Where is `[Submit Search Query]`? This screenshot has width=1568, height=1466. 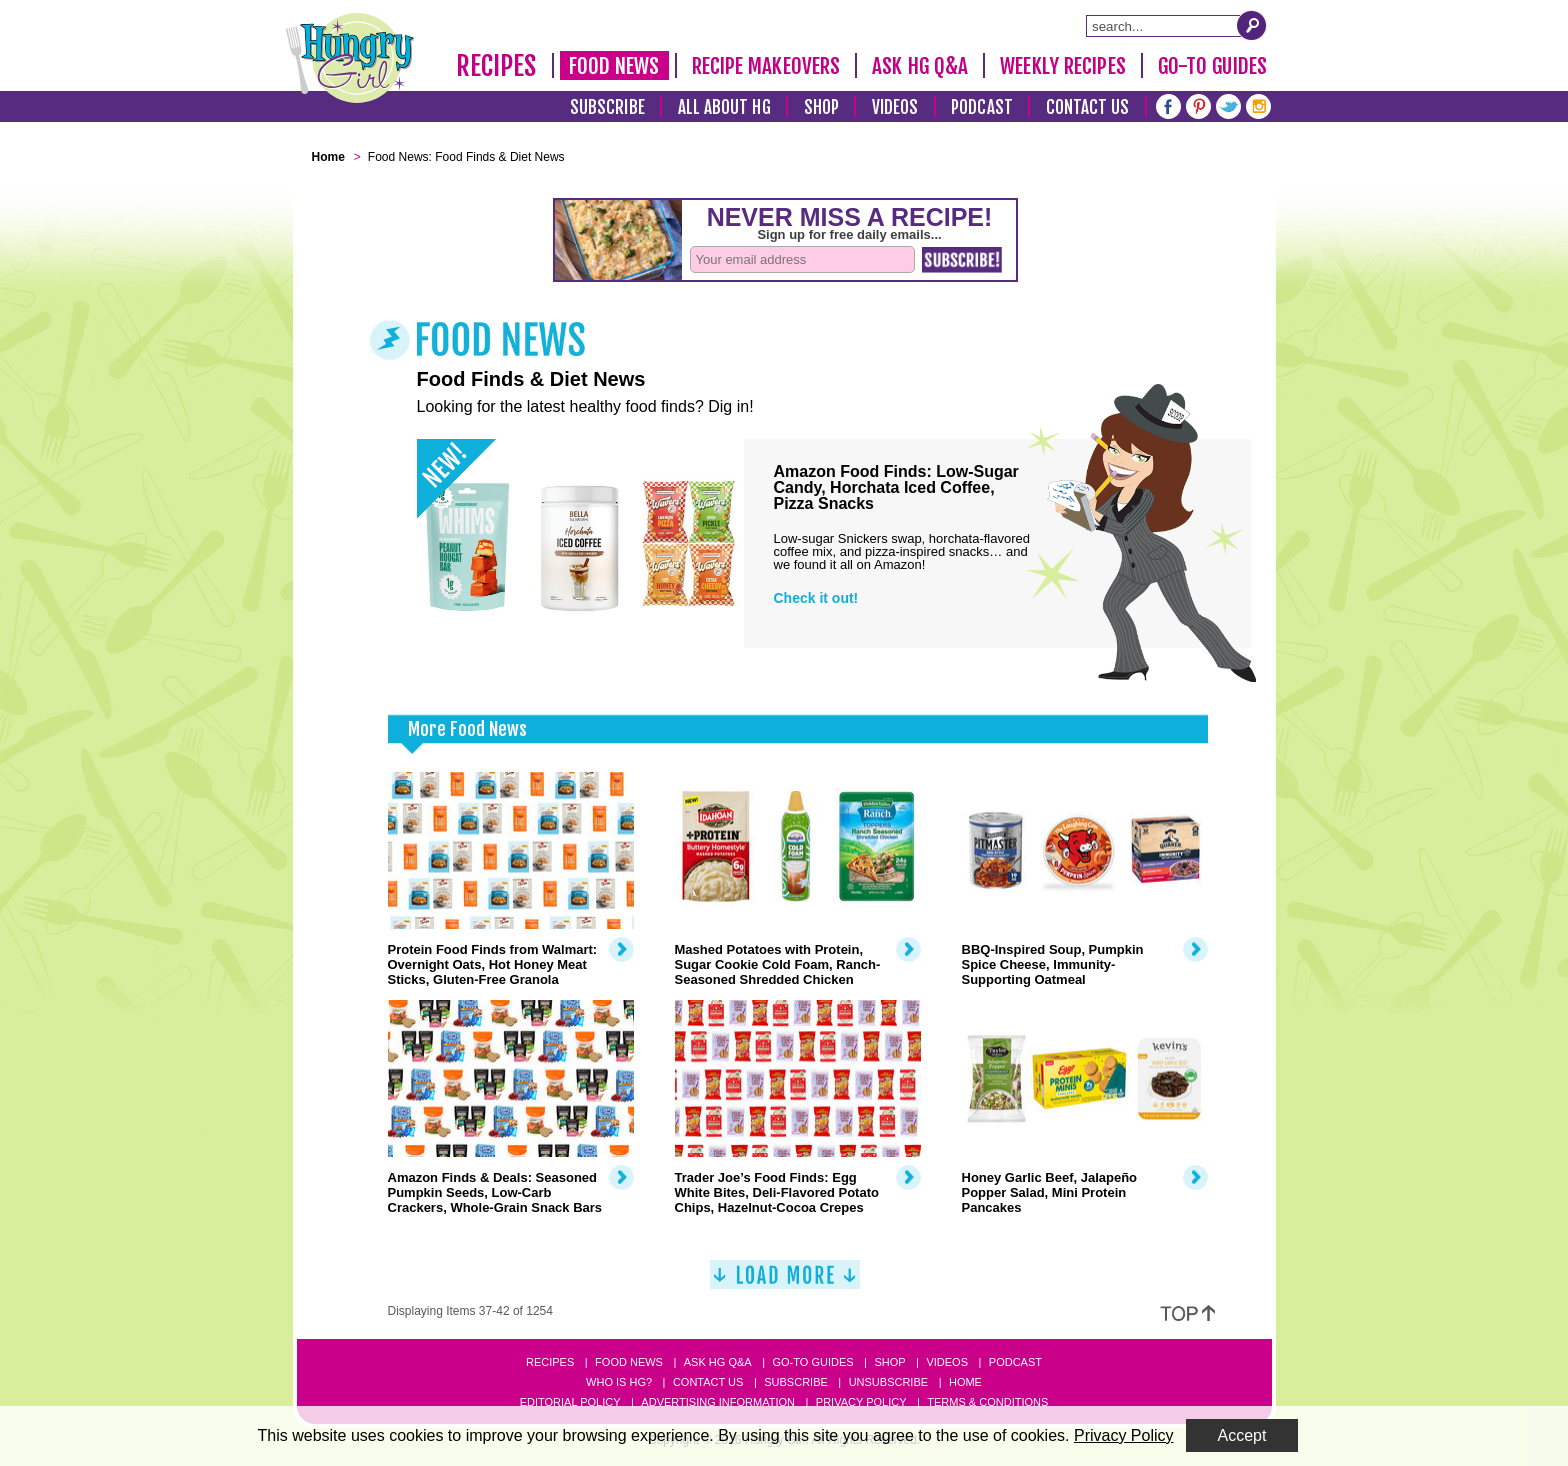 [Submit Search Query] is located at coordinates (1252, 25).